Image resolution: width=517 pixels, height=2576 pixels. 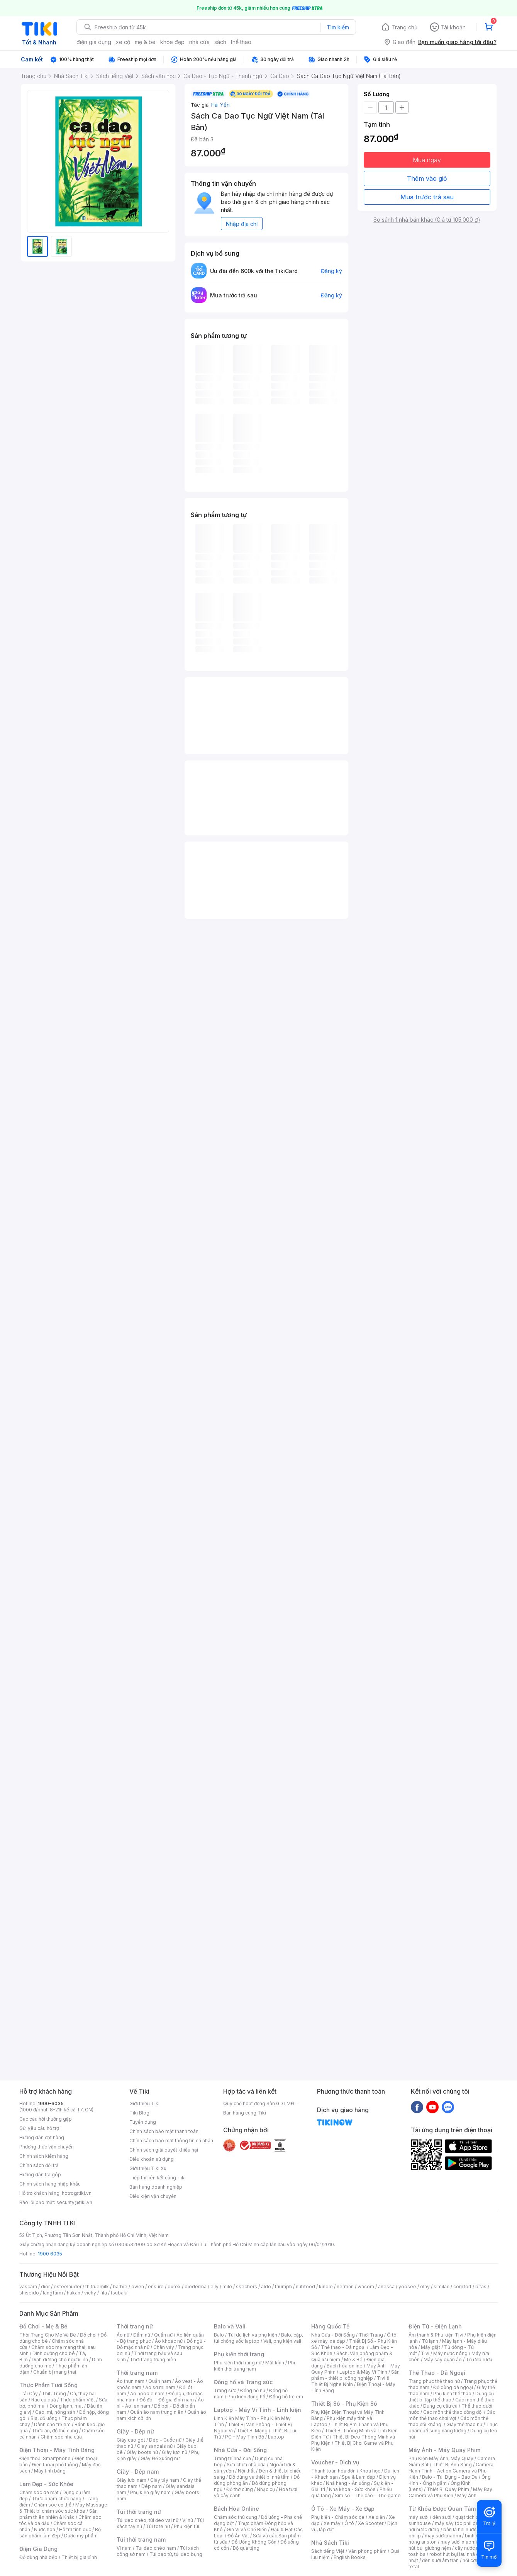 What do you see at coordinates (55, 2464) in the screenshot?
I see `Điện thoại phổ thông` at bounding box center [55, 2464].